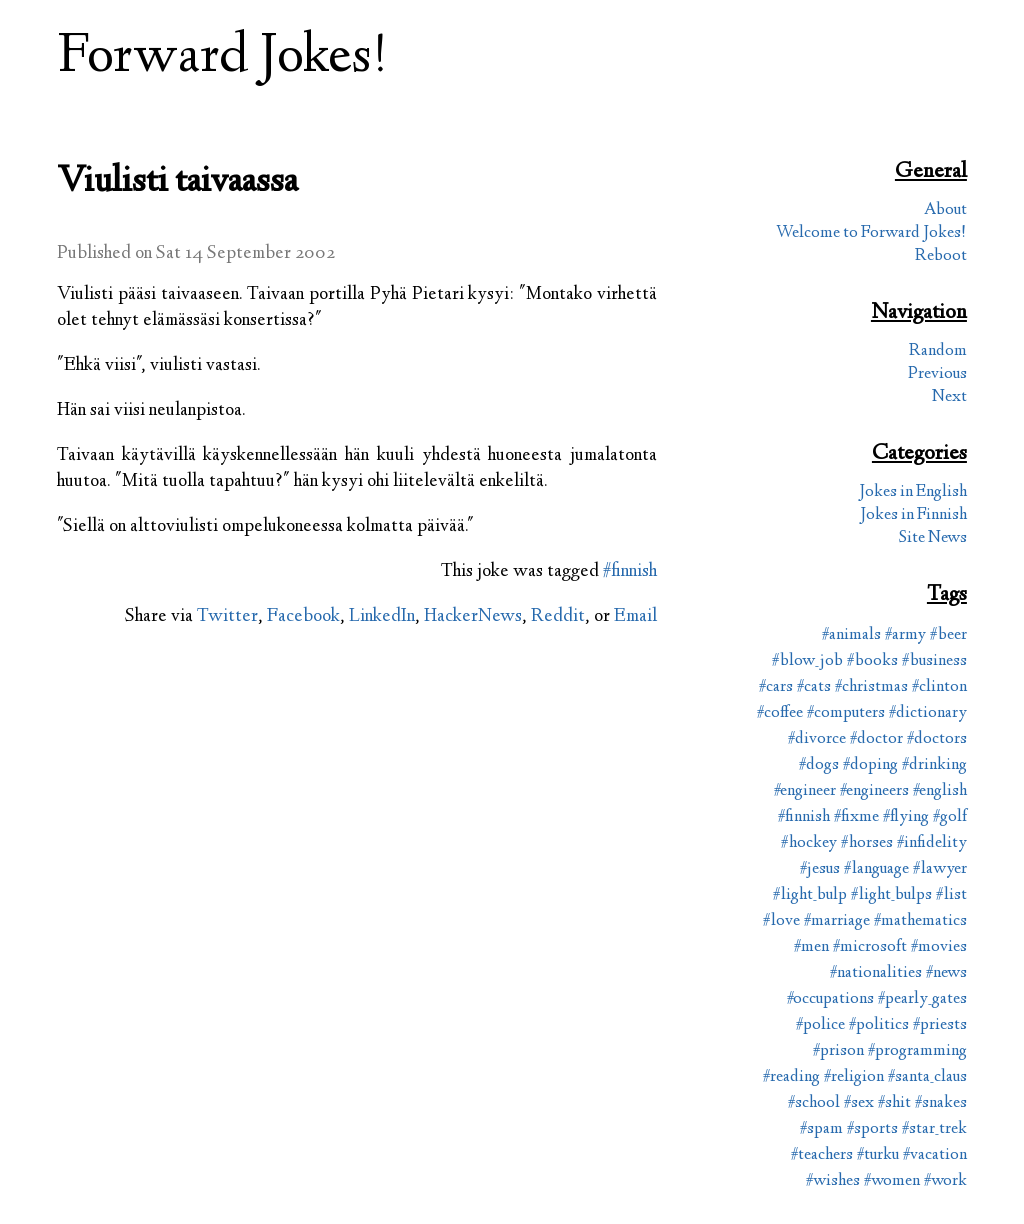  I want to click on #flying, so click(906, 817).